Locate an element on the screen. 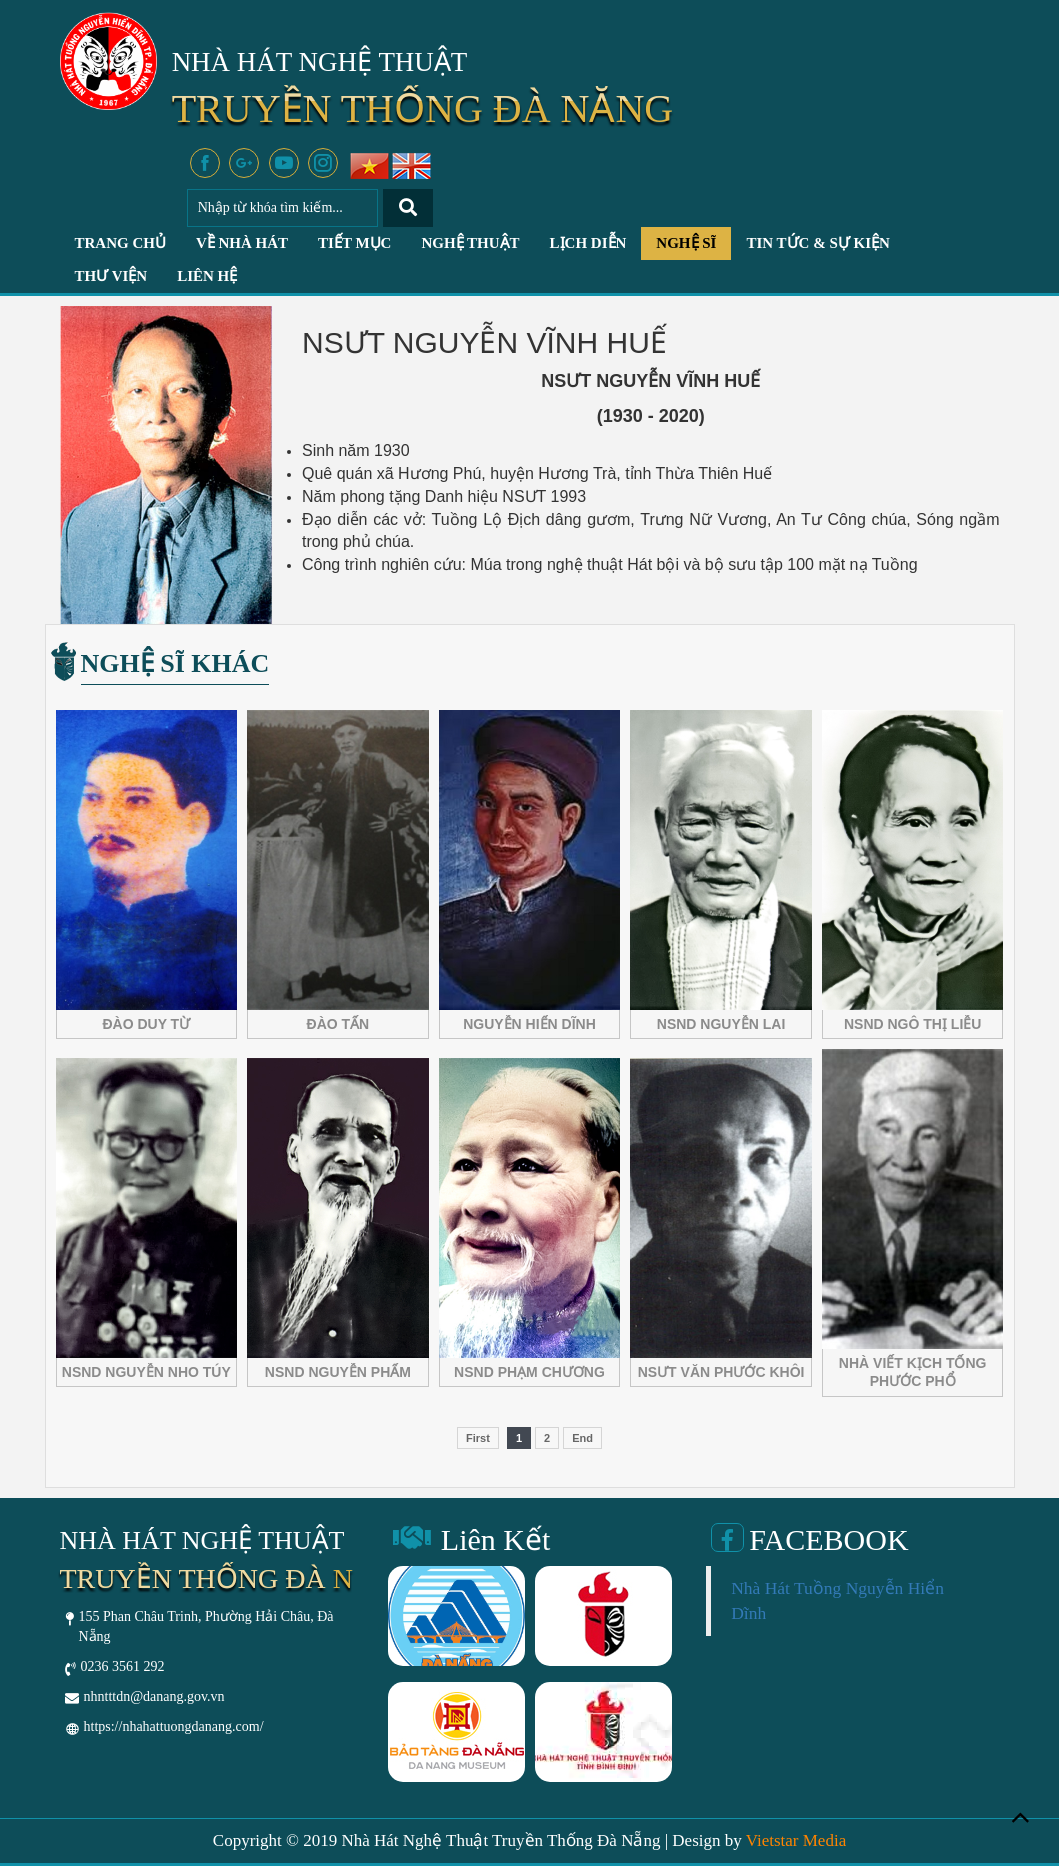  NSND PHẠM CHƯƠNG is located at coordinates (529, 1372).